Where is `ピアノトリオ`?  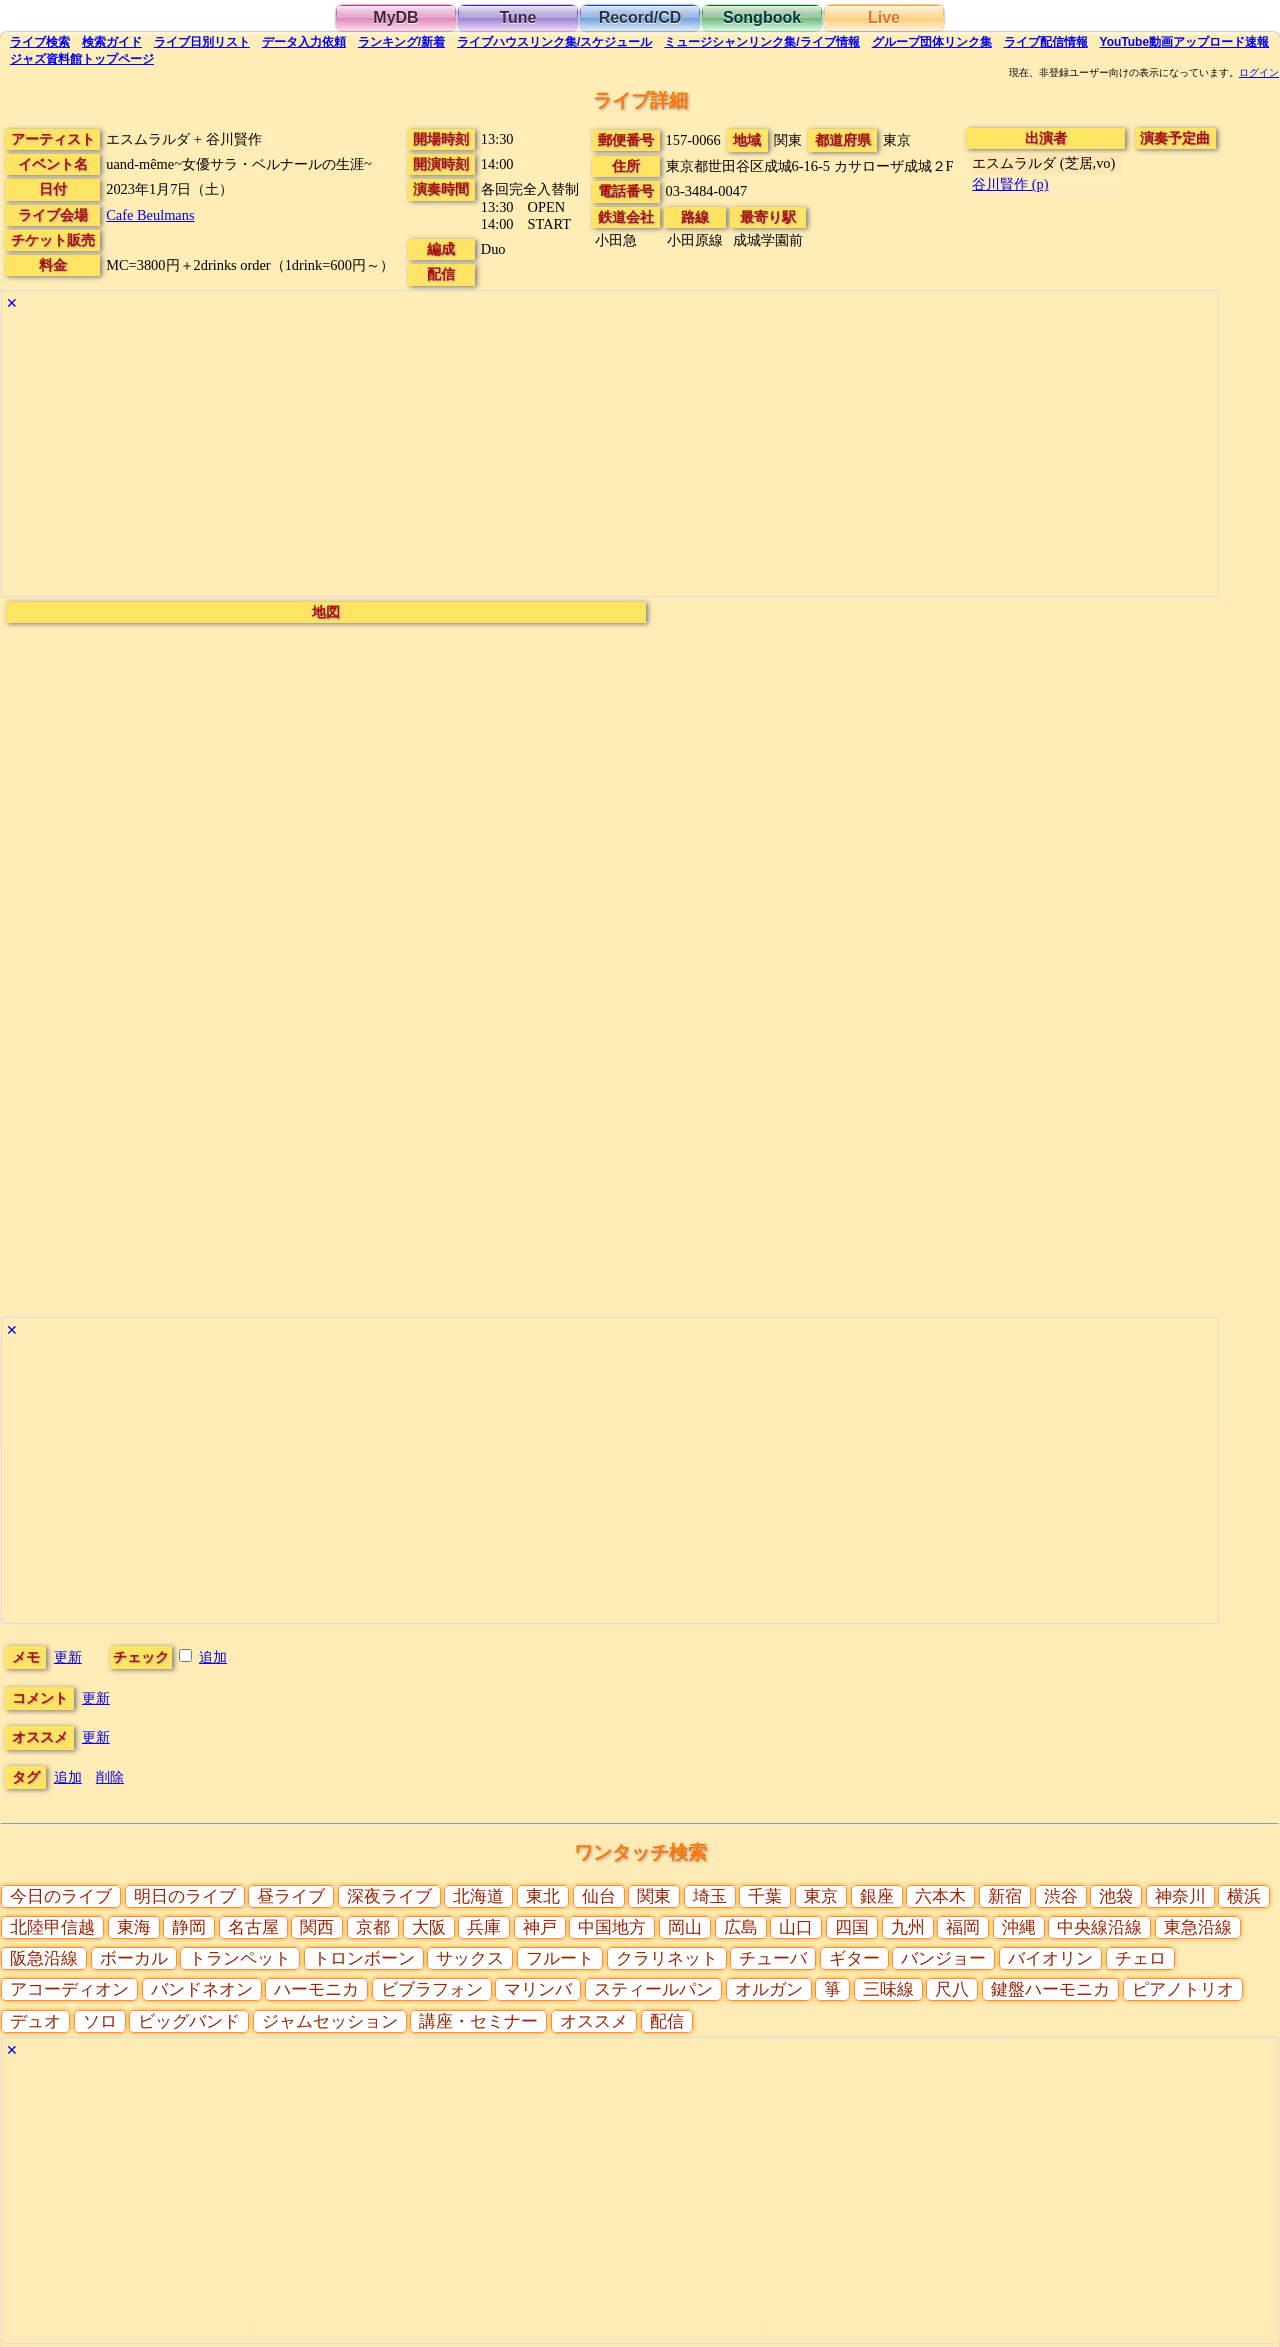 ピアノトリオ is located at coordinates (1183, 1989).